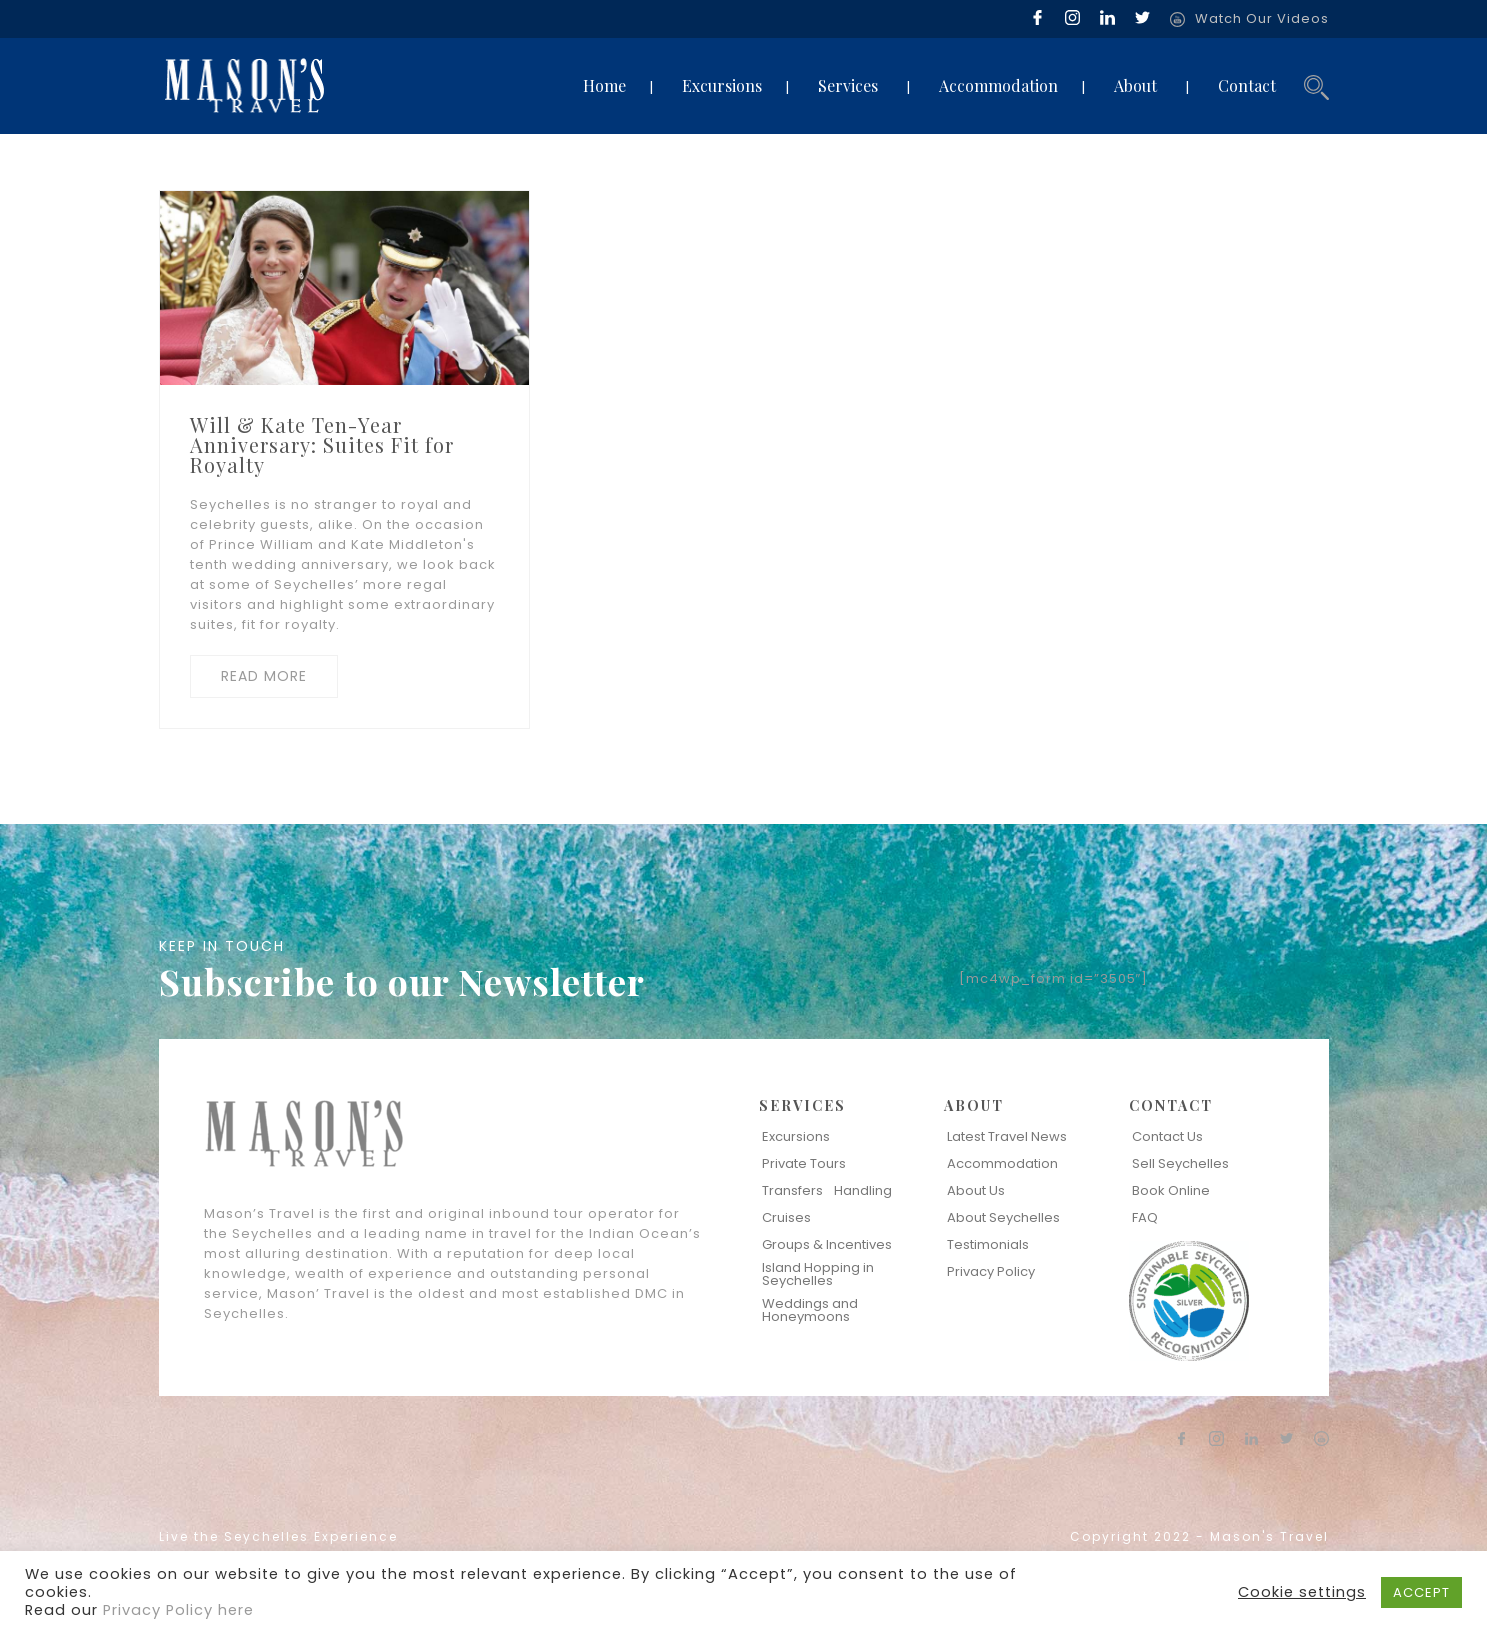  I want to click on ACCEPT [button], so click(1421, 1592).